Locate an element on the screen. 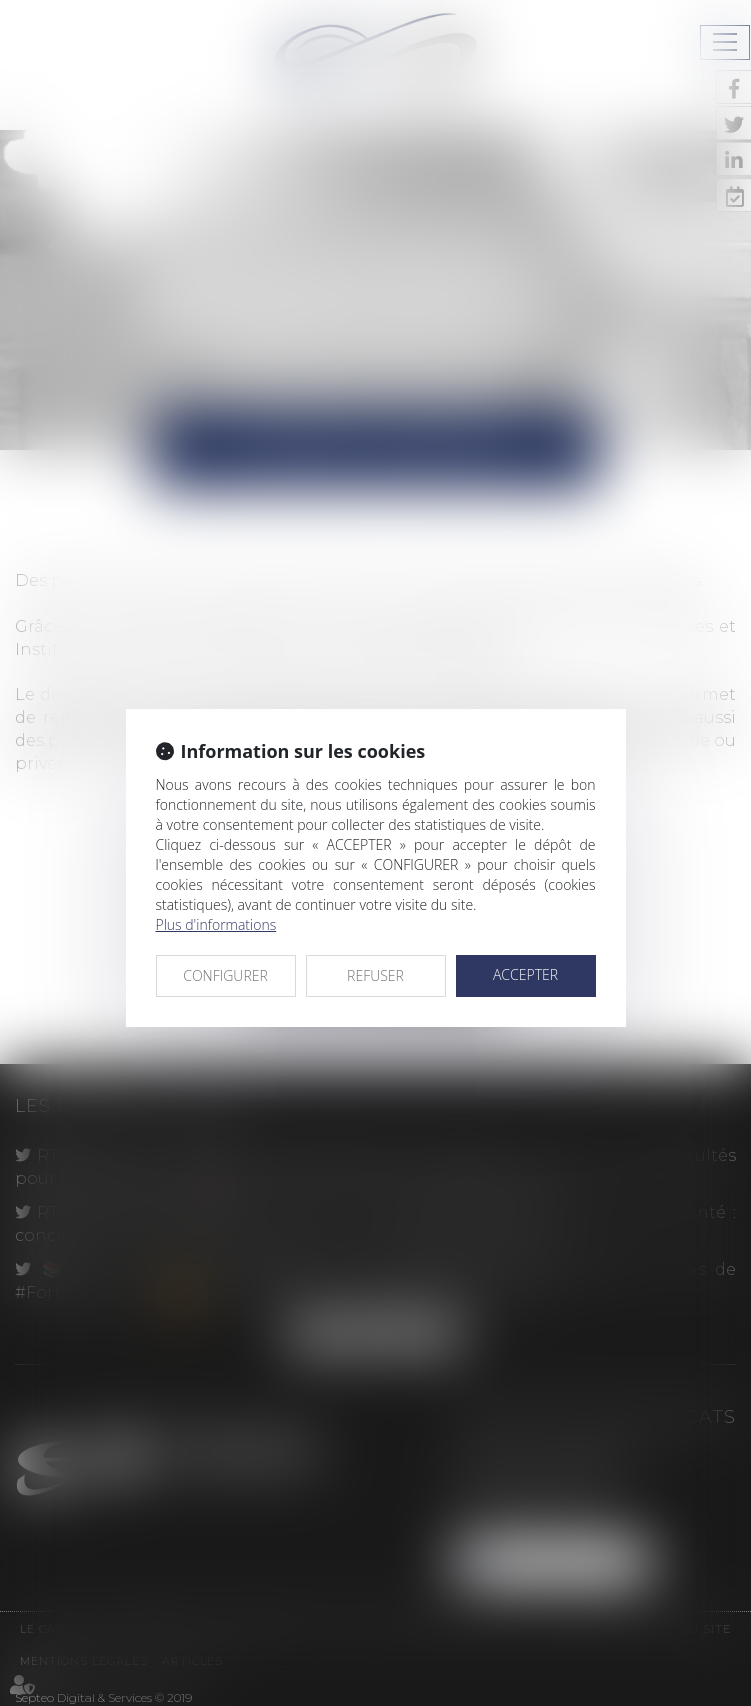 The width and height of the screenshot is (751, 1706). REFUSER is located at coordinates (375, 975).